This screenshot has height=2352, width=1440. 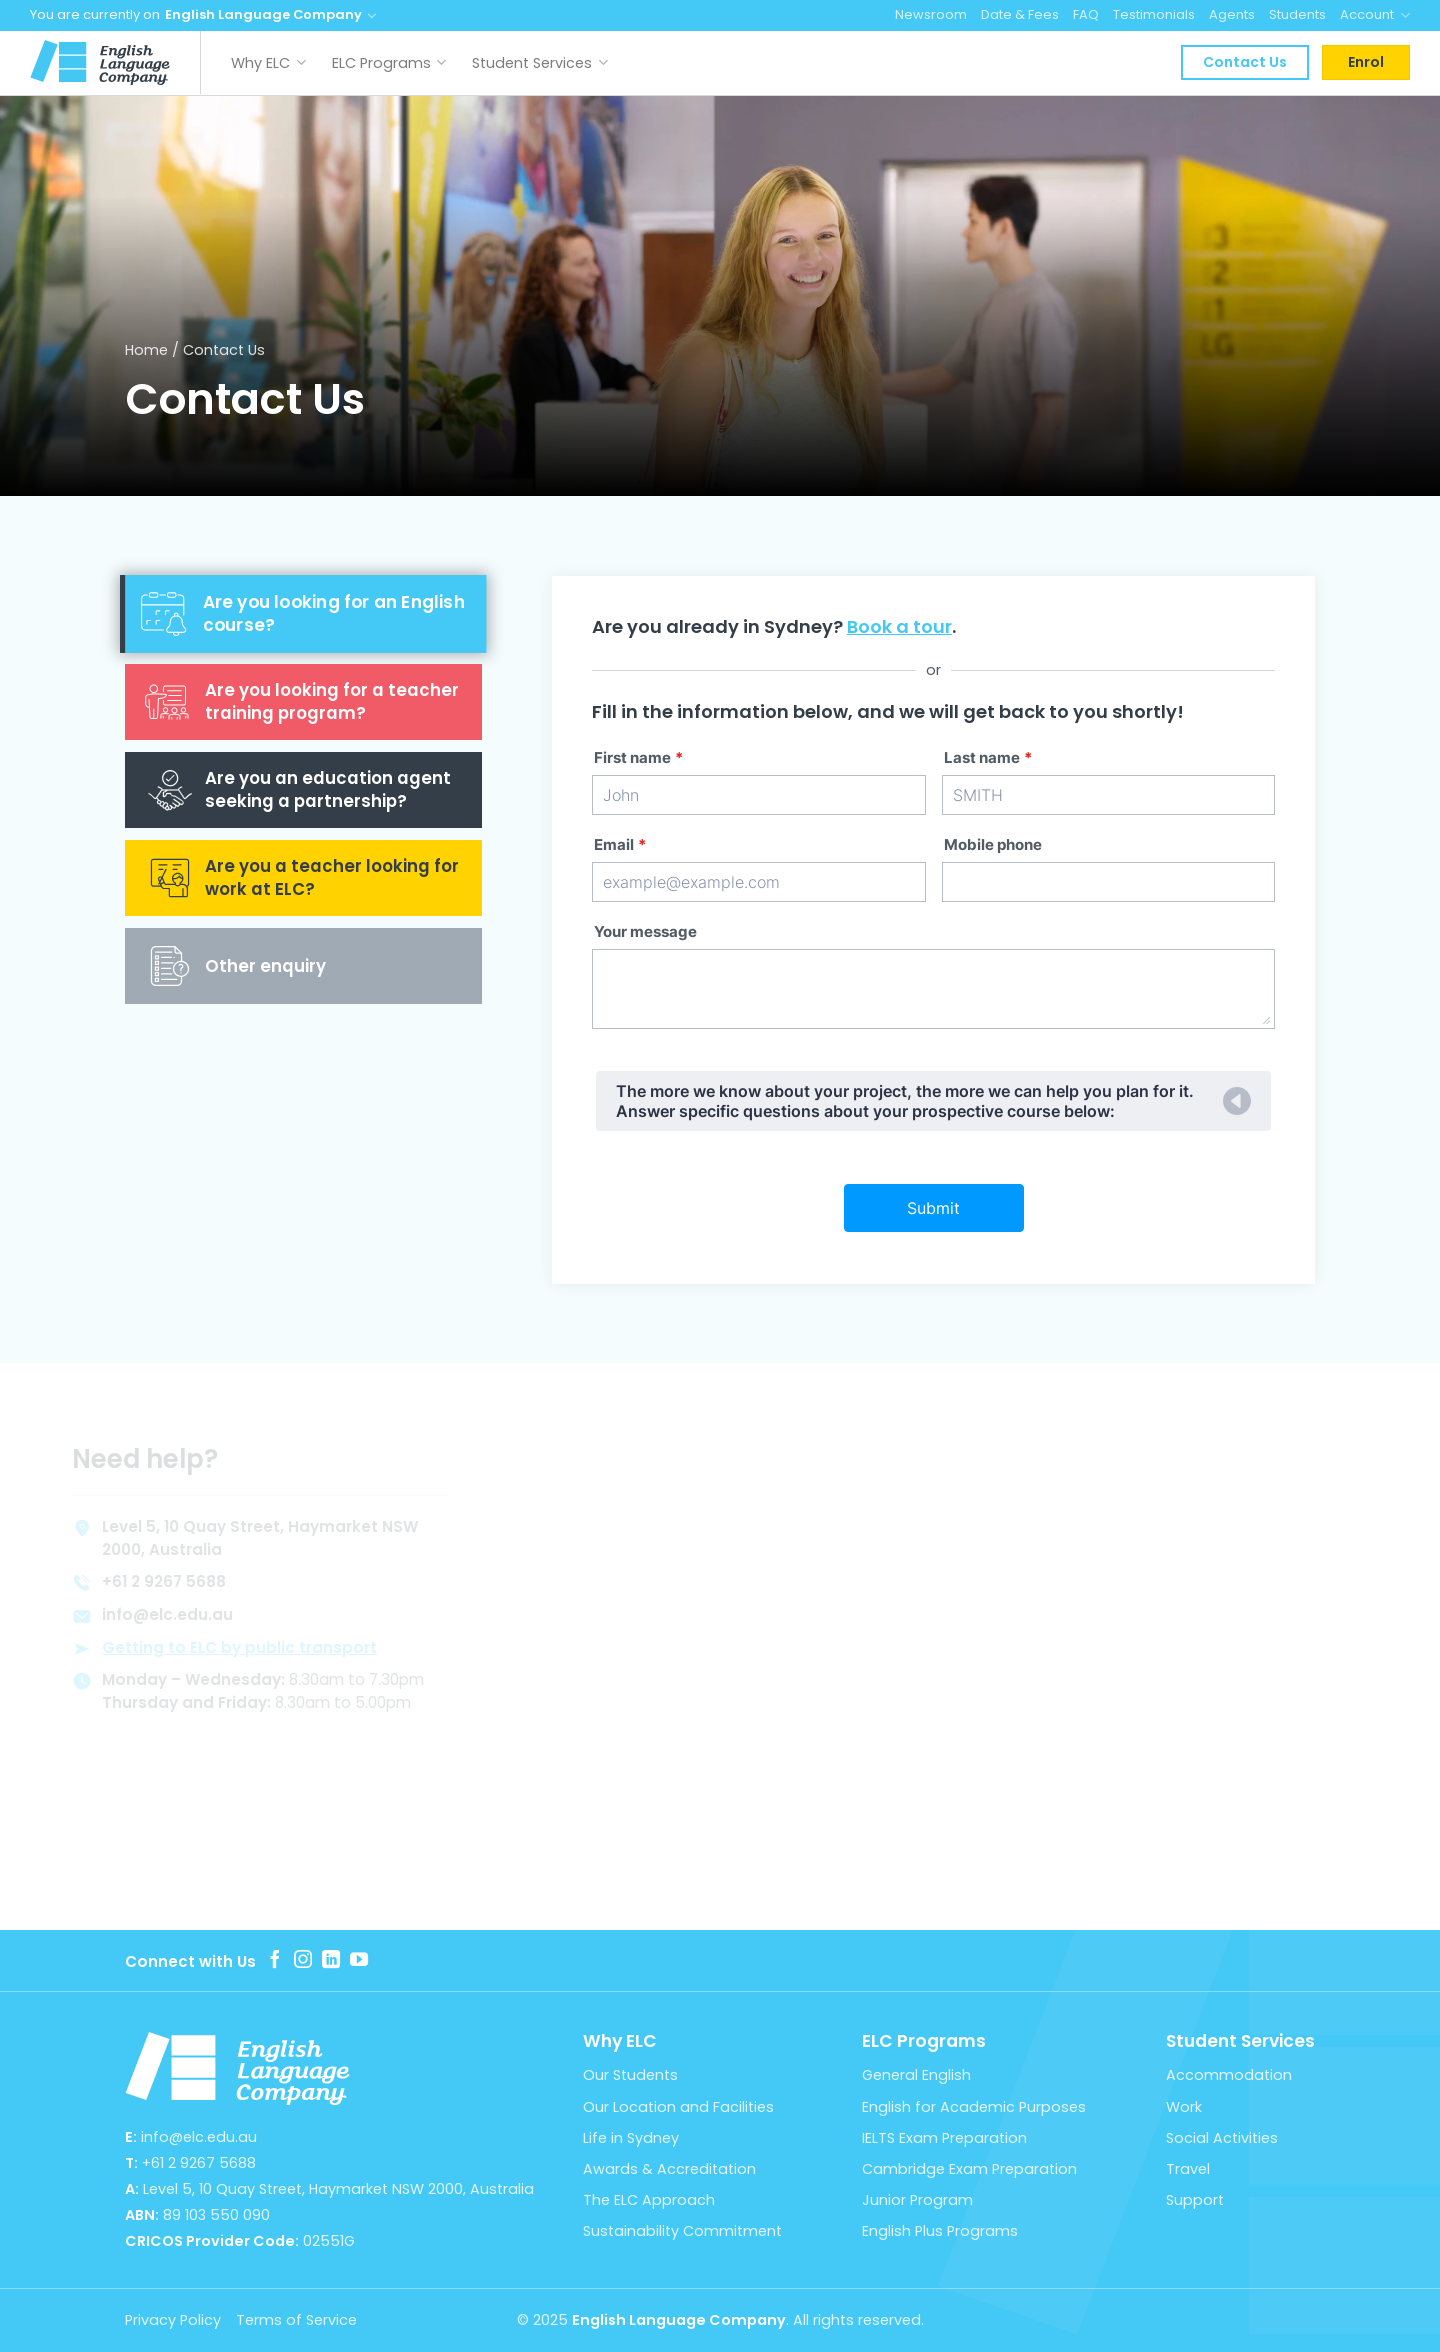 What do you see at coordinates (669, 2169) in the screenshot?
I see `Awards & Accreditation` at bounding box center [669, 2169].